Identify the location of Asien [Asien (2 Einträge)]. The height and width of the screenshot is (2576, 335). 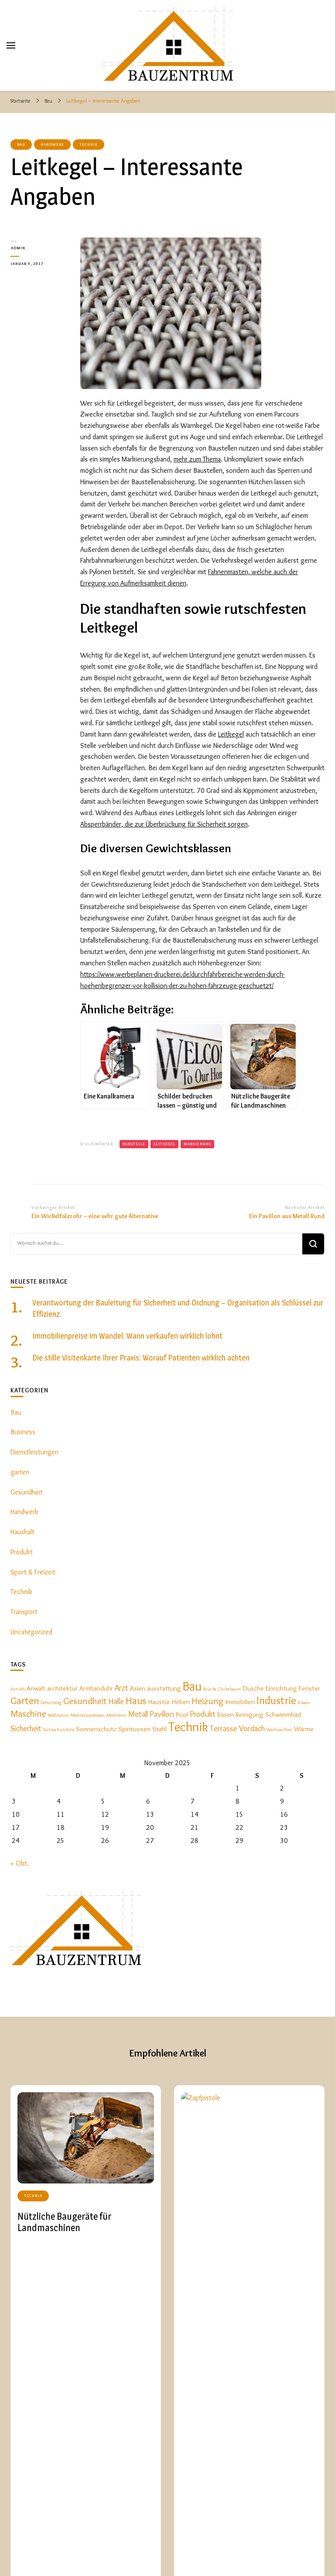
(137, 1688).